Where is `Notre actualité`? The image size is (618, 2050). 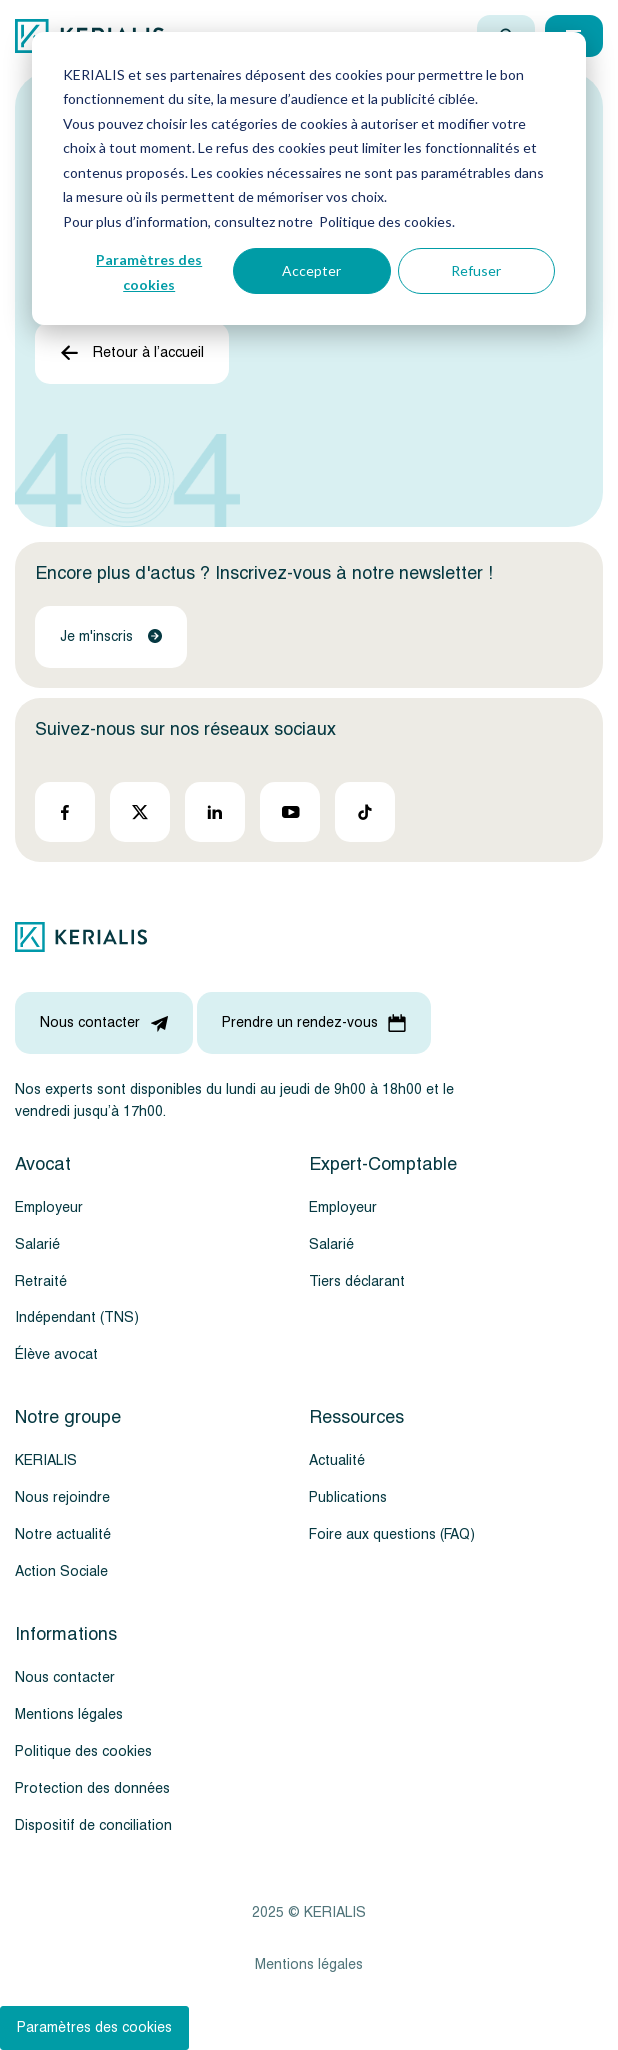
Notre actualité is located at coordinates (63, 1534).